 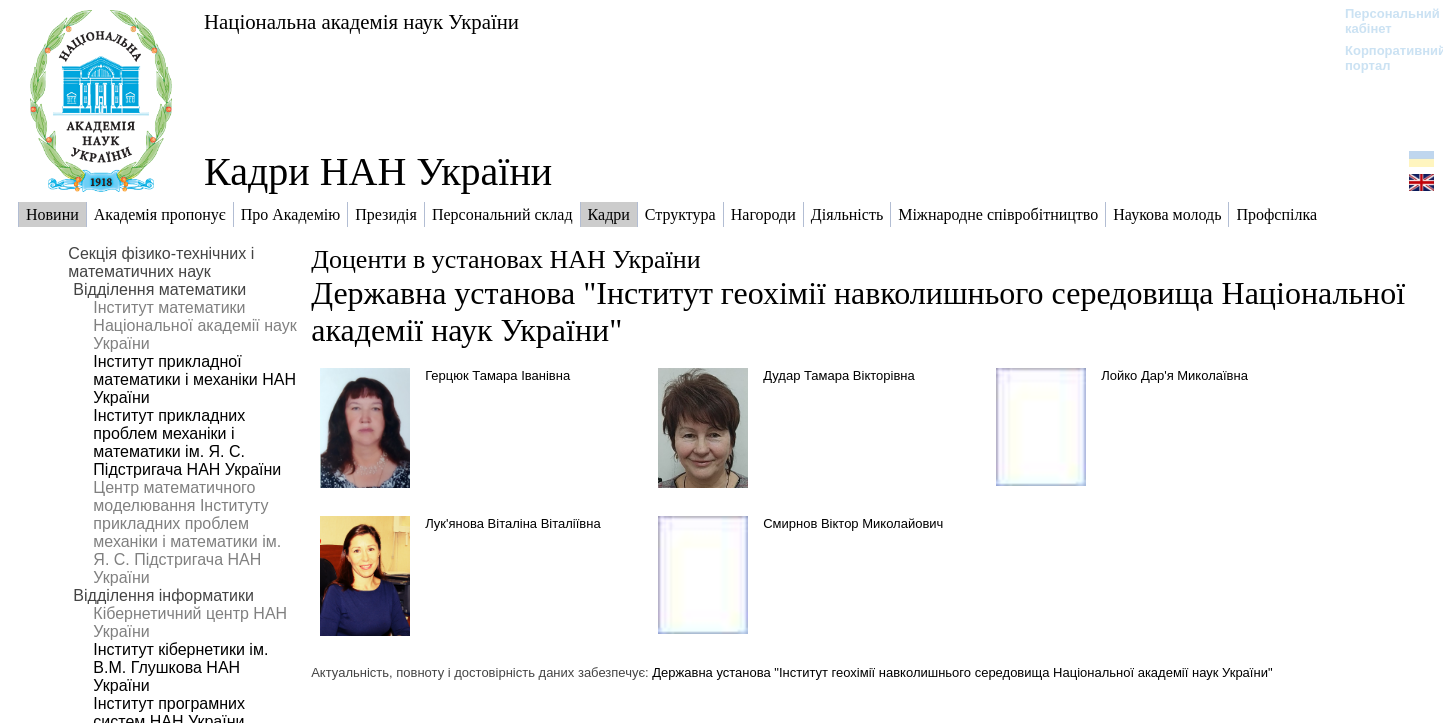 What do you see at coordinates (513, 523) in the screenshot?
I see `Лук'янова Віталіна Віталіївна` at bounding box center [513, 523].